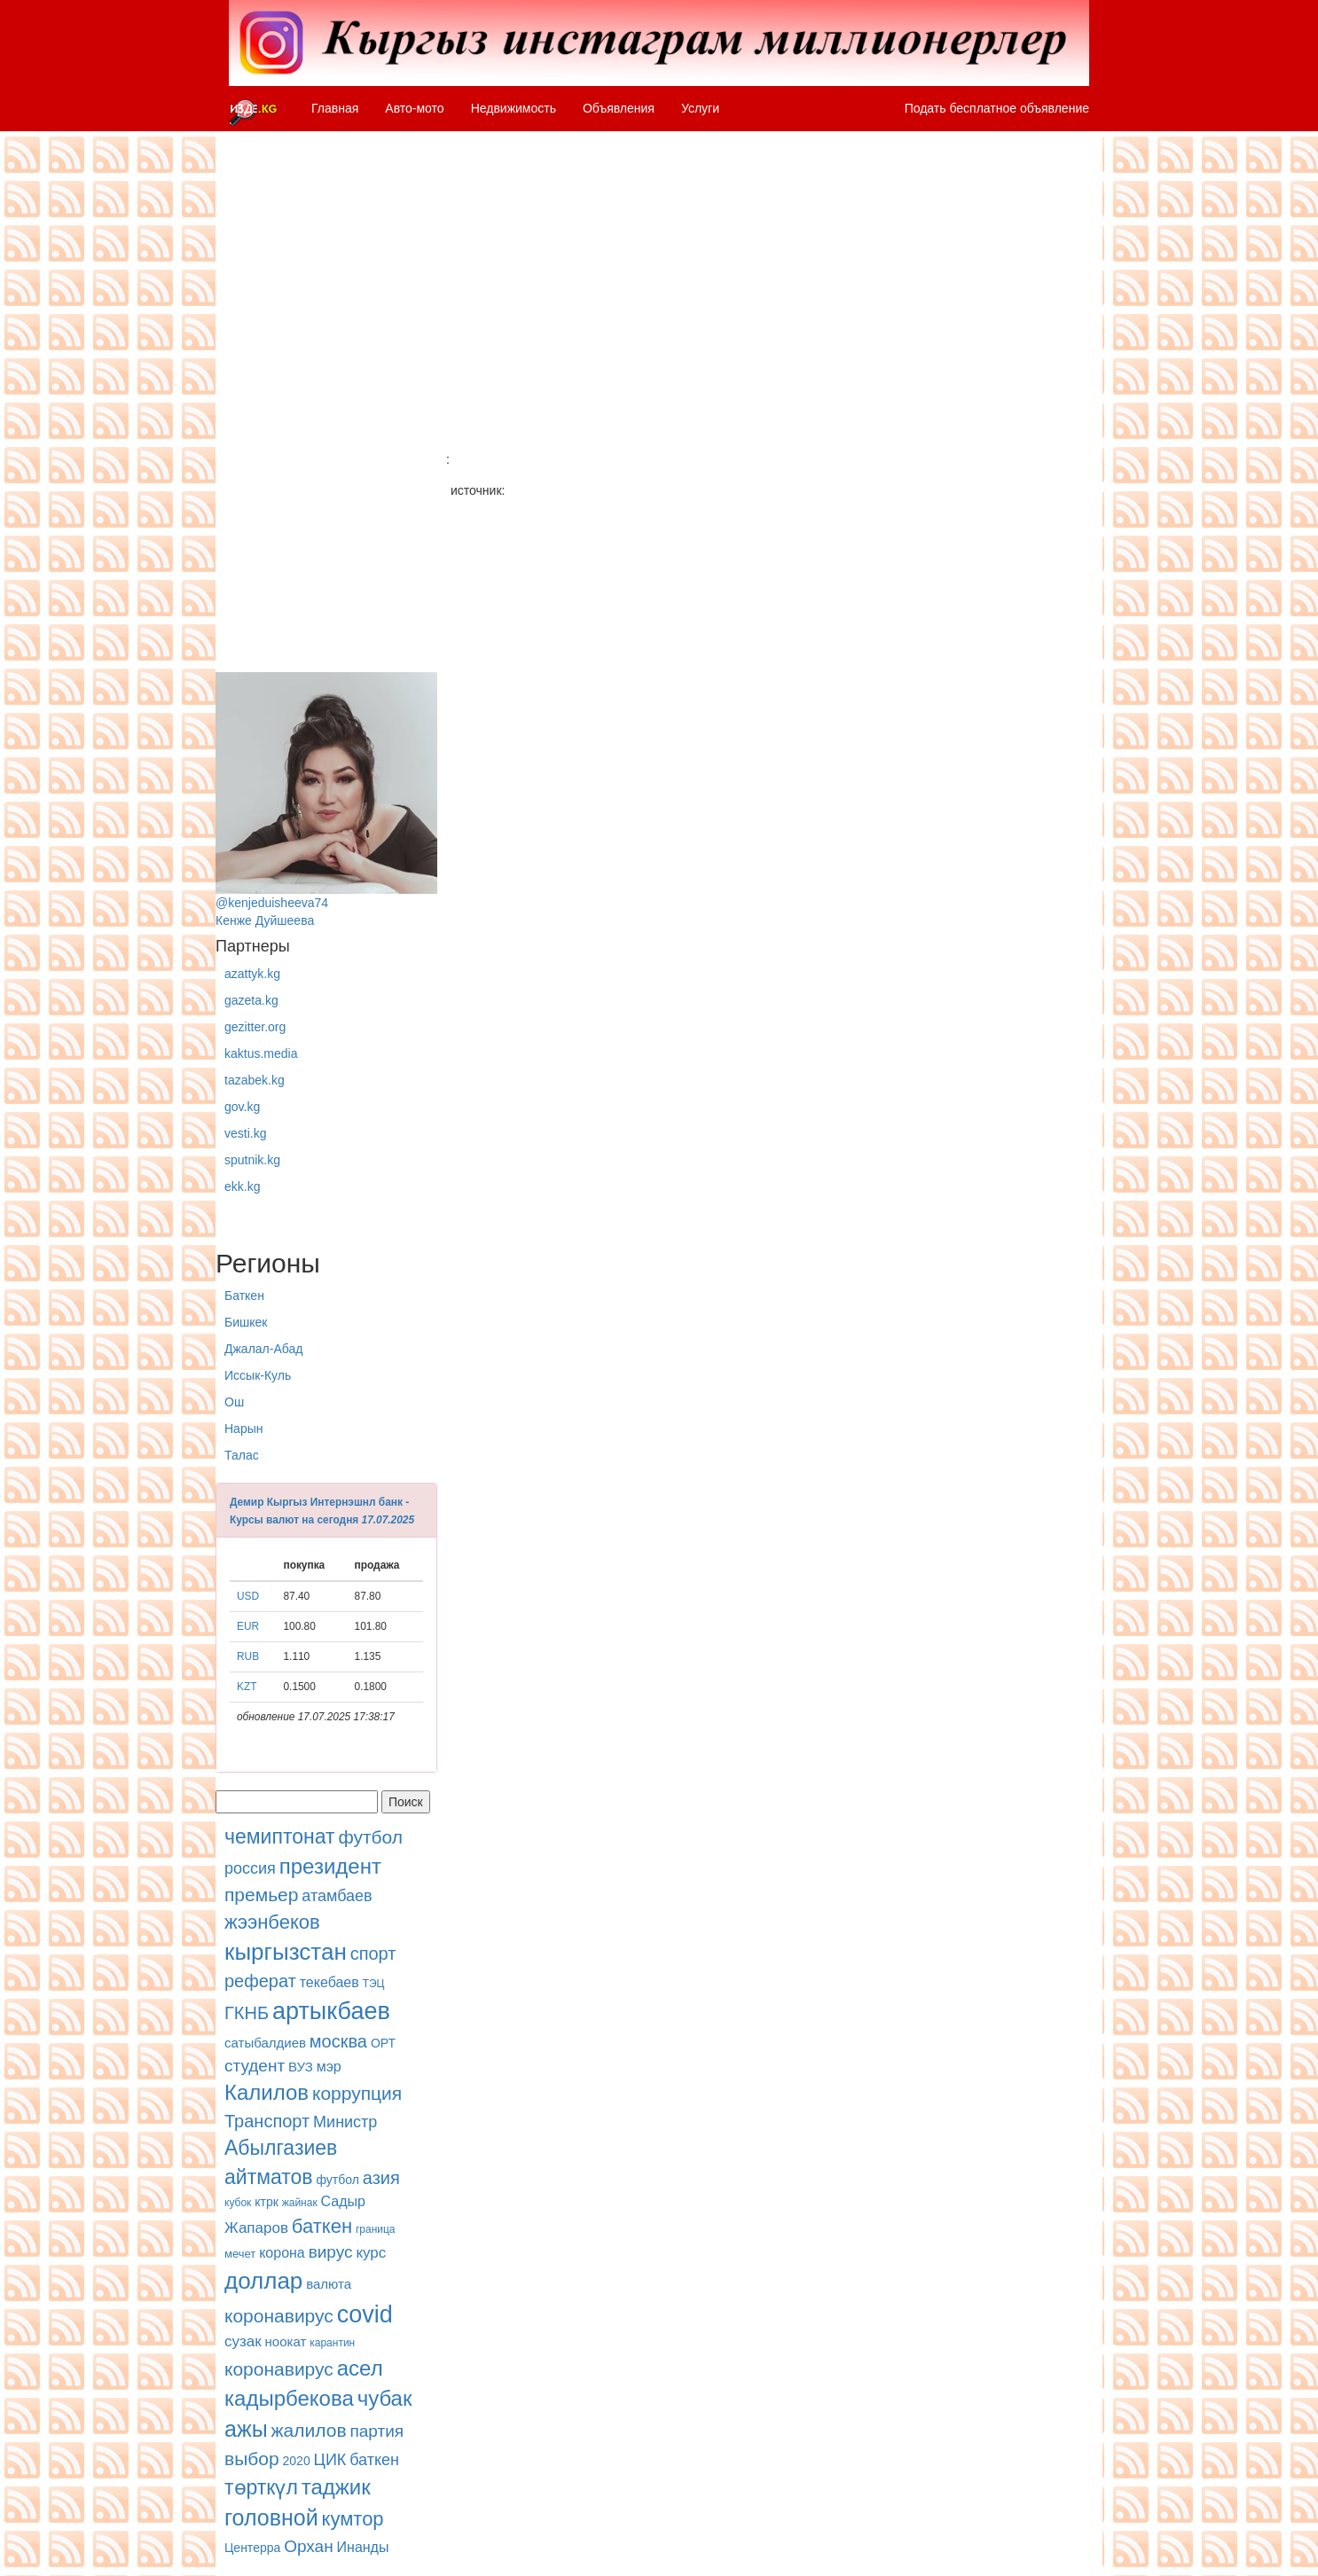 This screenshot has width=1318, height=2576. Describe the element at coordinates (619, 108) in the screenshot. I see `Объявления` at that location.